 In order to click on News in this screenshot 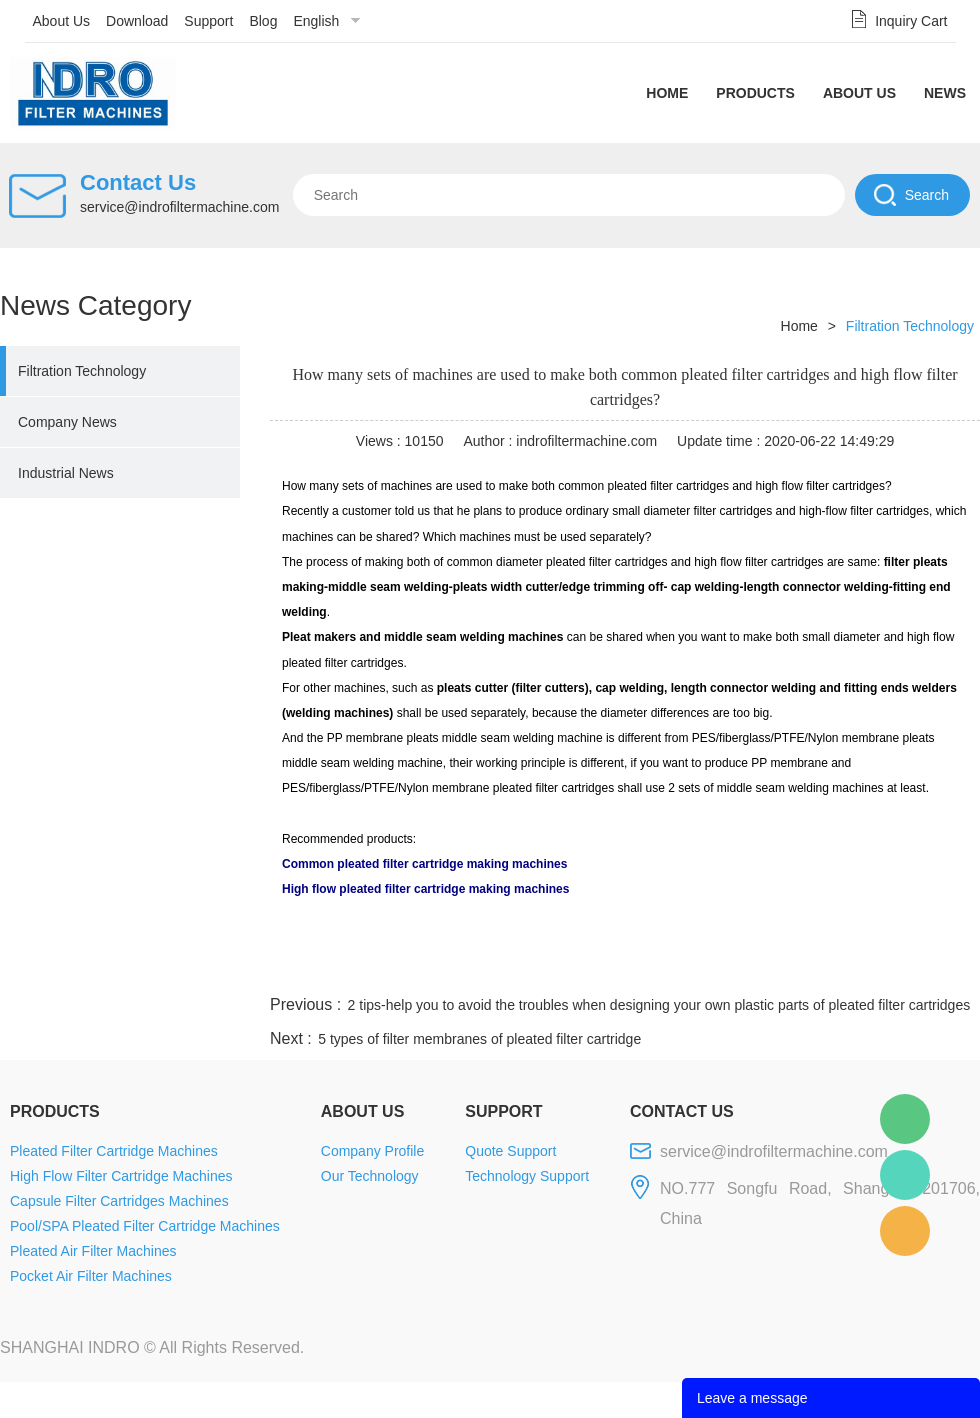, I will do `click(945, 93)`.